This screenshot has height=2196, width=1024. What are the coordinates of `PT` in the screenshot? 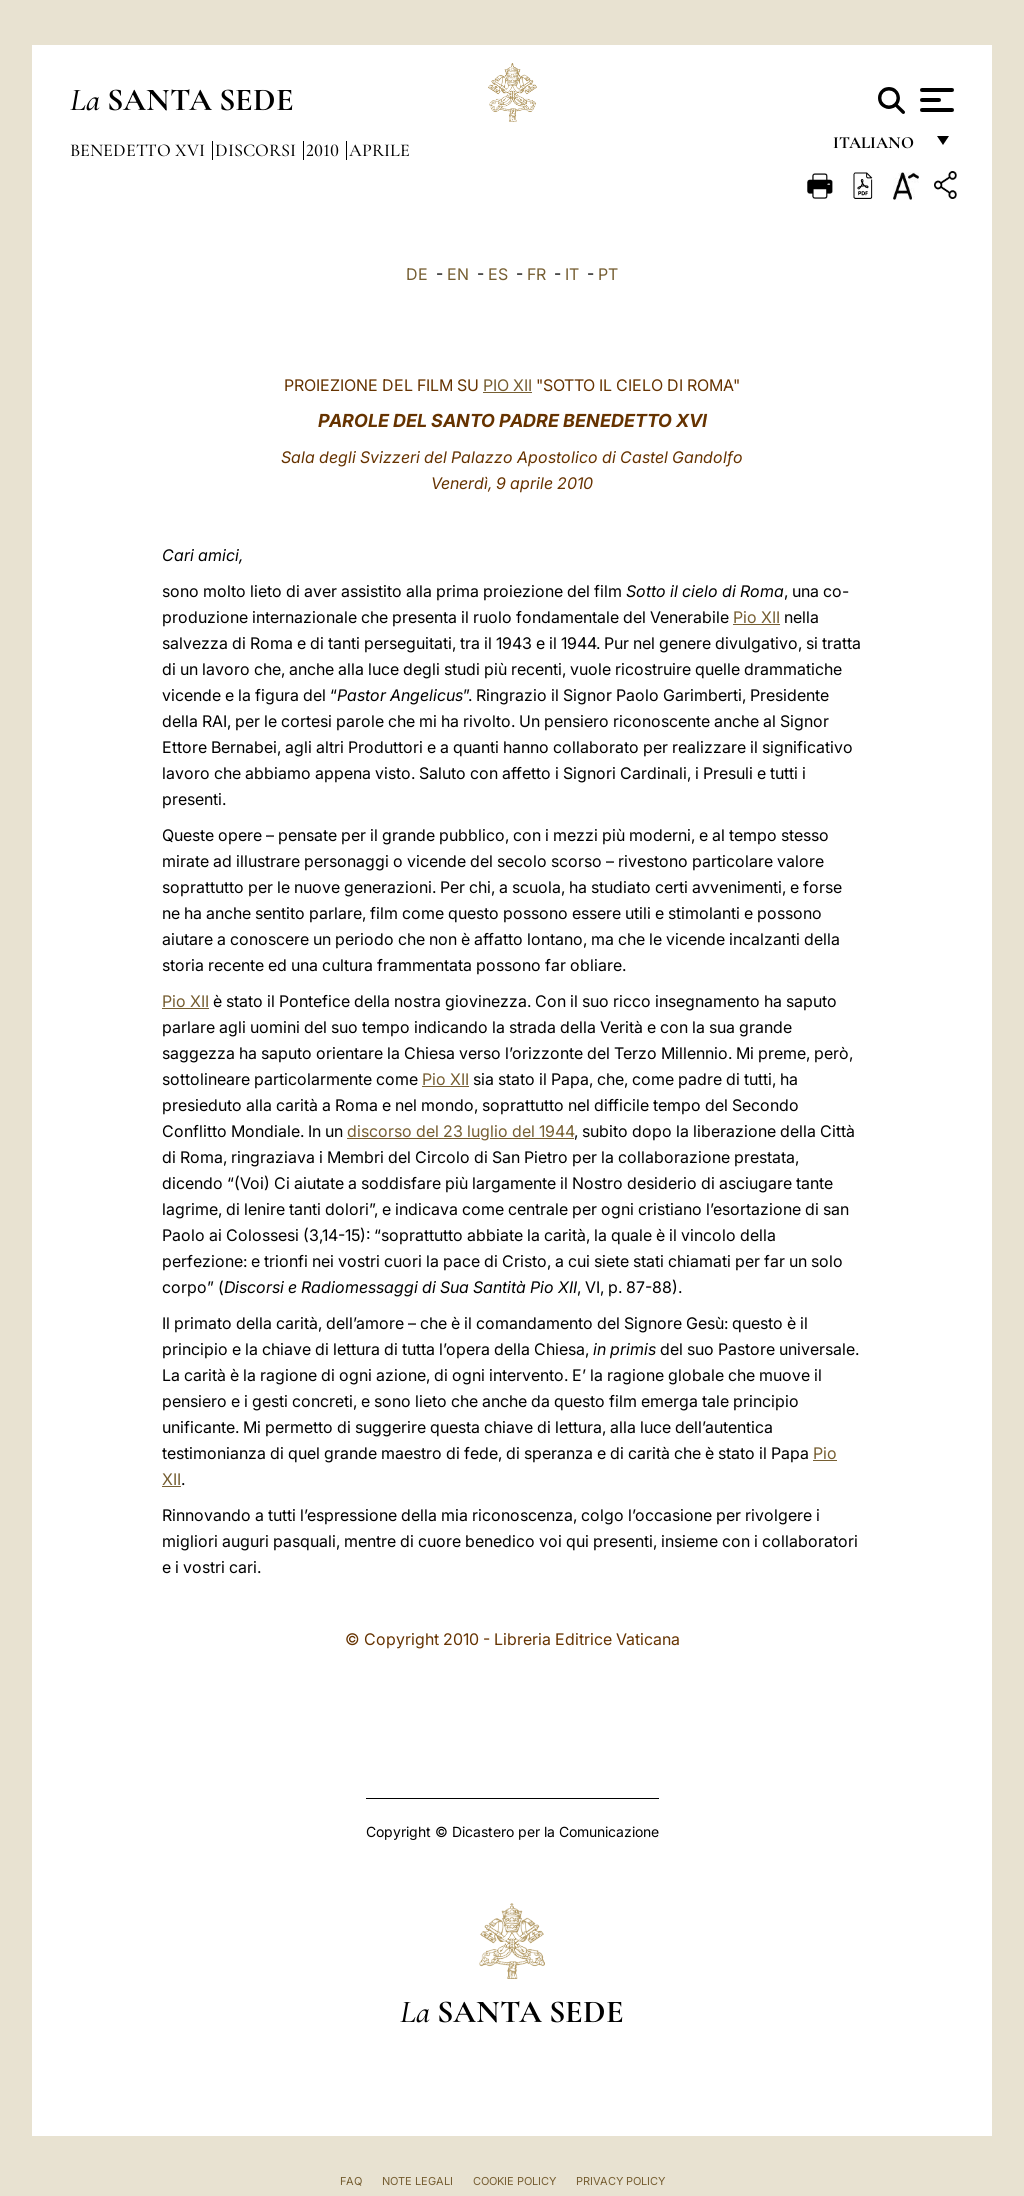 It's located at (608, 274).